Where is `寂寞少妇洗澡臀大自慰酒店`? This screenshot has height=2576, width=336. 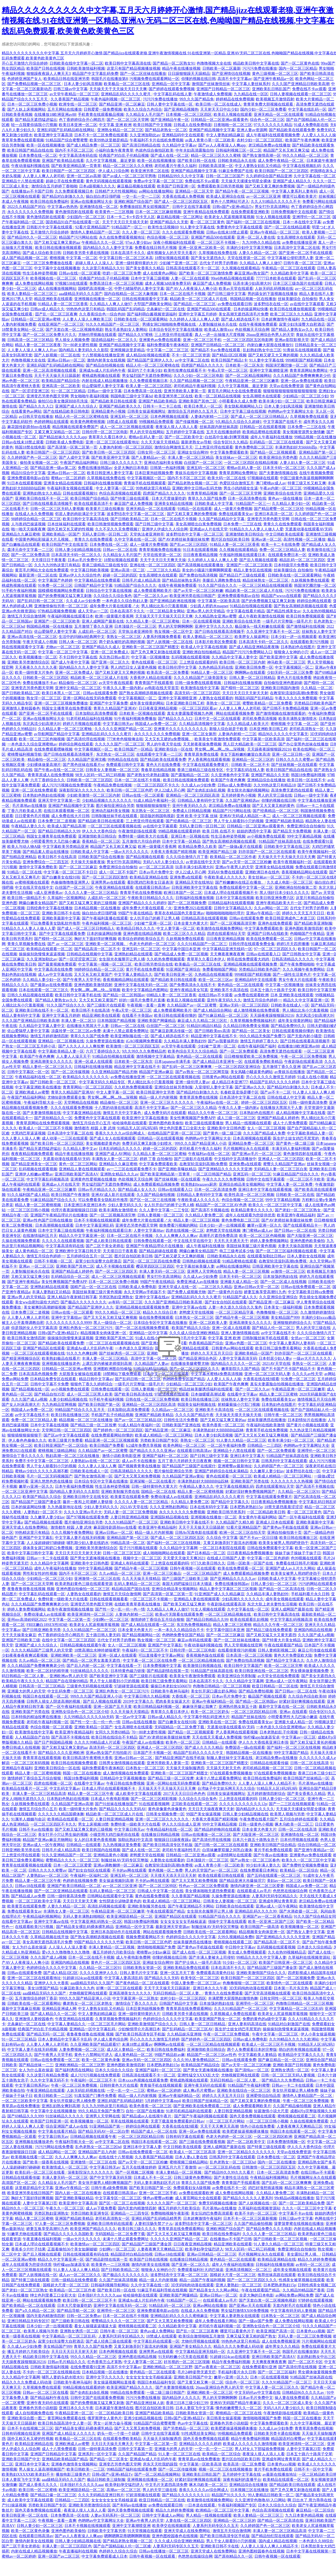
寂寞少妇洗澡臀大自慰酒店 is located at coordinates (302, 324).